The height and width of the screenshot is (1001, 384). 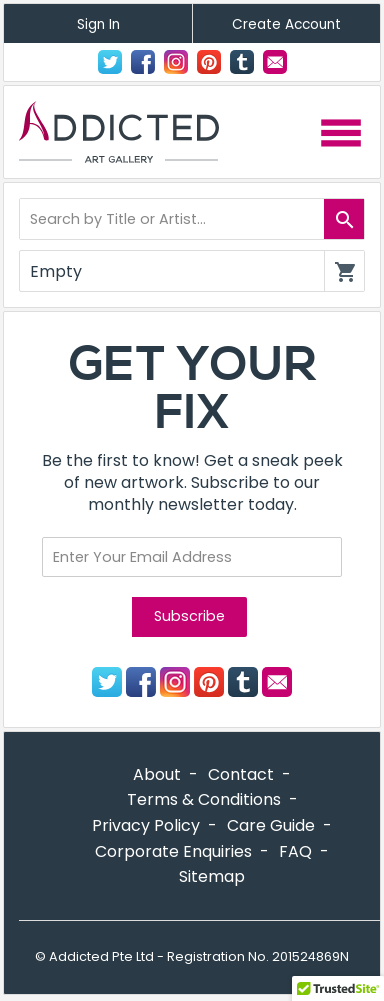 I want to click on Contact, so click(x=275, y=62).